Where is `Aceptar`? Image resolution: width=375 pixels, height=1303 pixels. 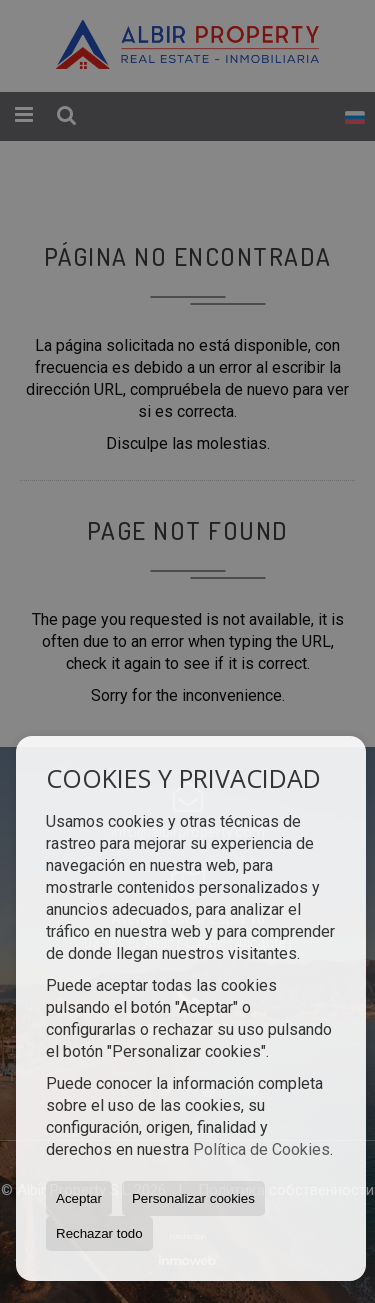 Aceptar is located at coordinates (79, 1198).